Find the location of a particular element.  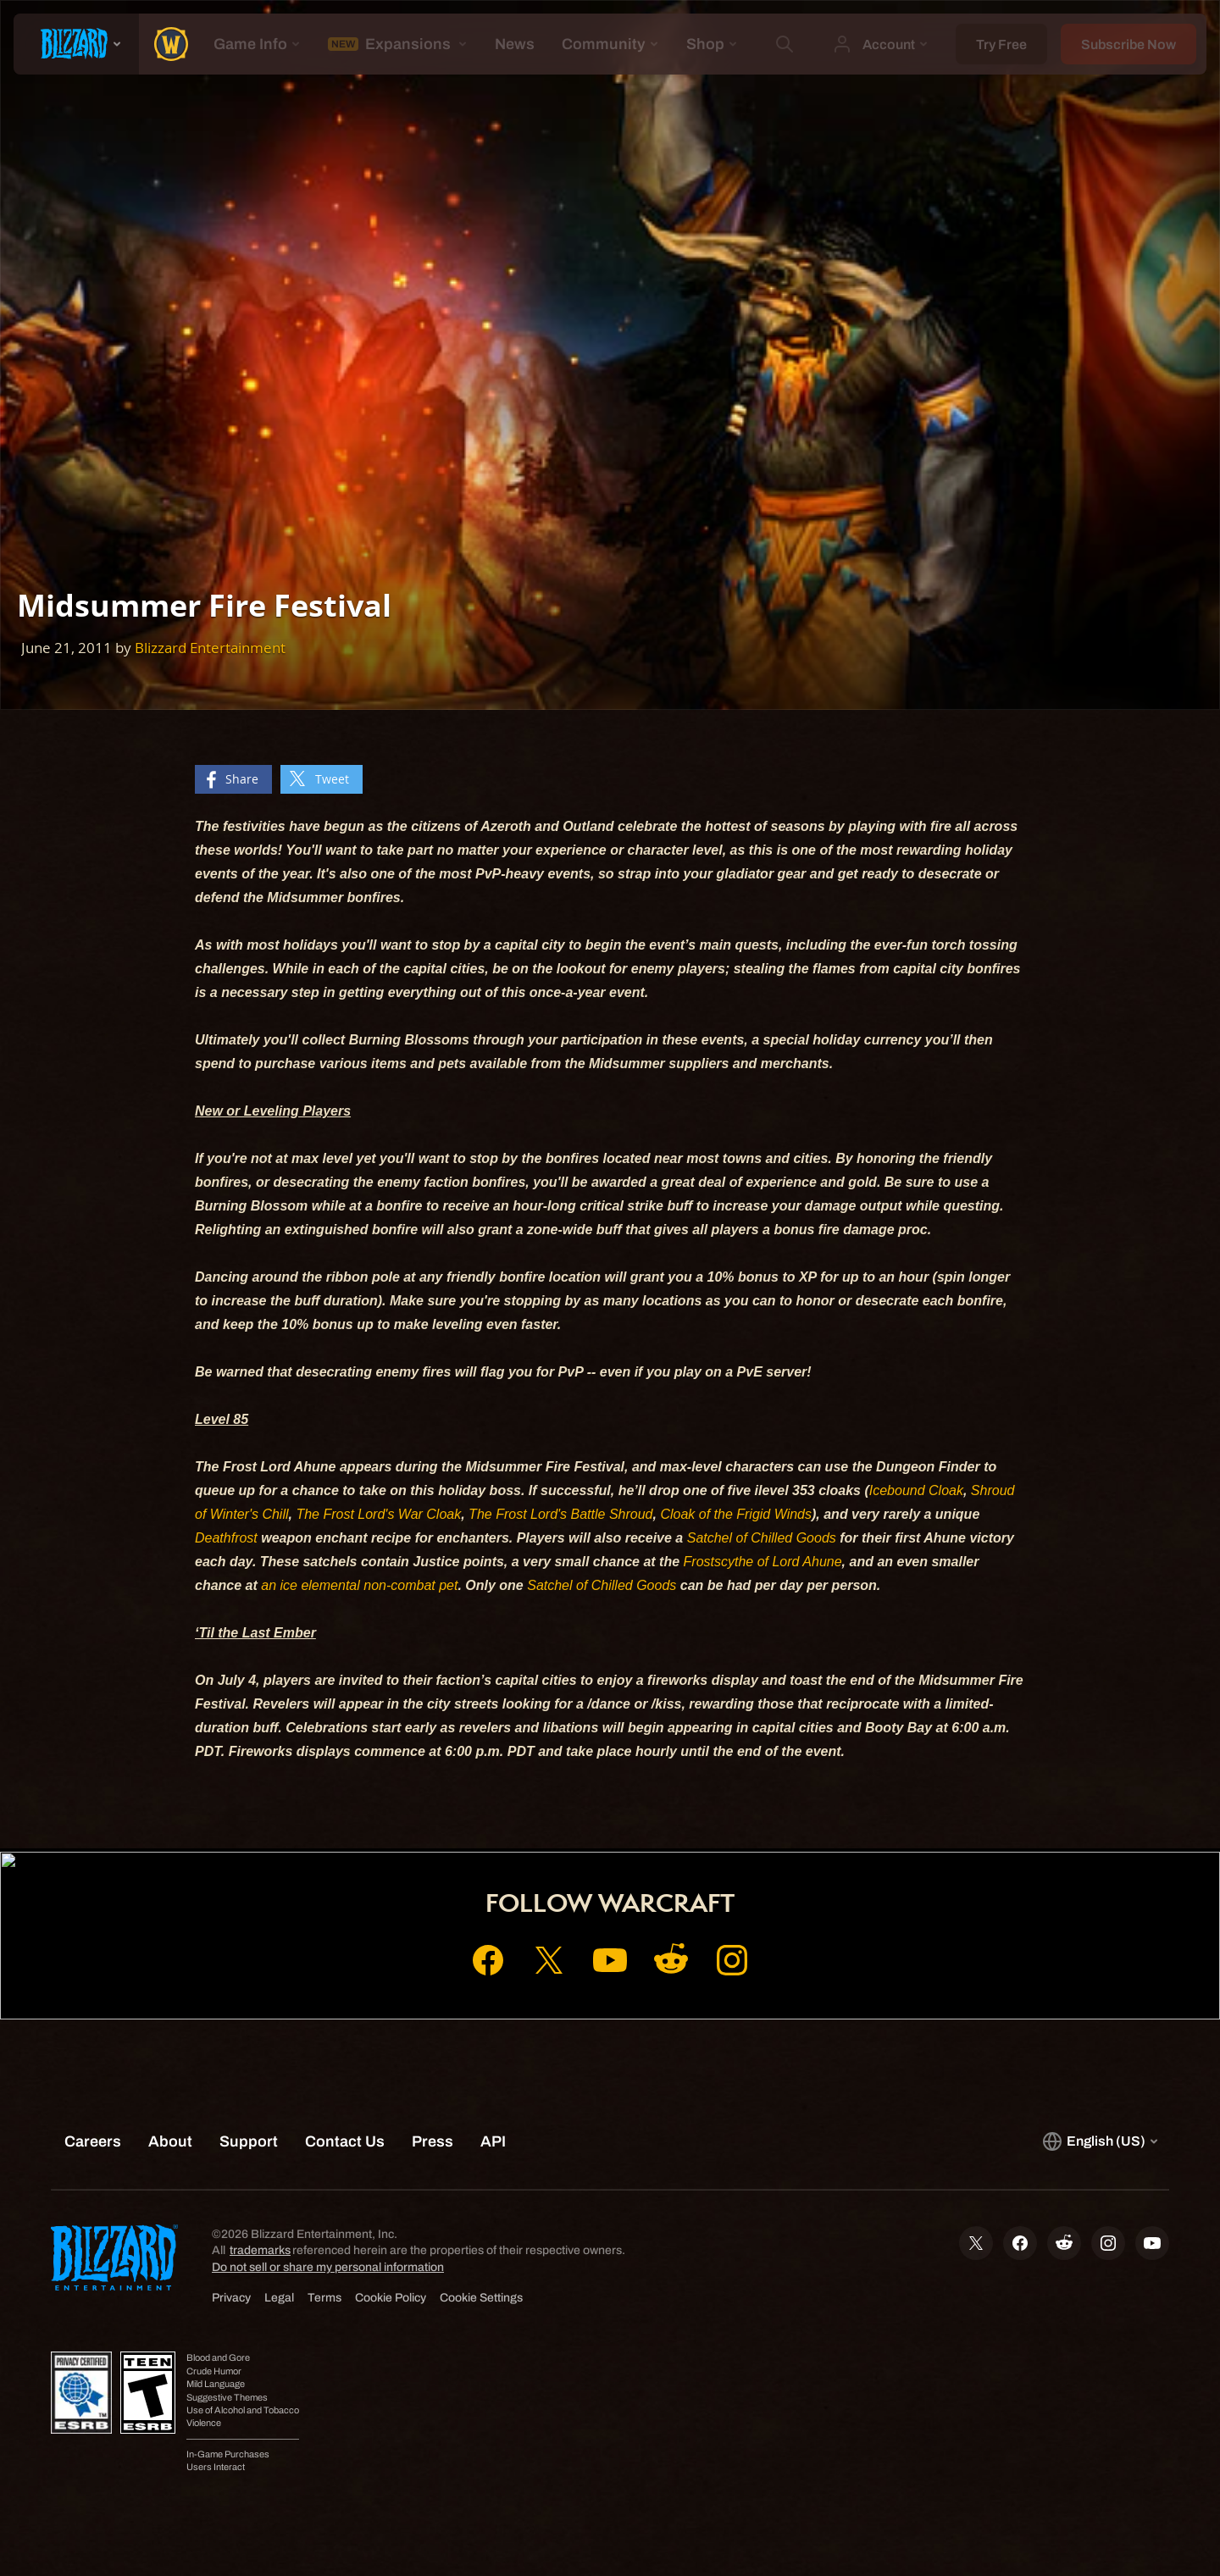

The Frost Lord's Battle Shroud is located at coordinates (560, 1514).